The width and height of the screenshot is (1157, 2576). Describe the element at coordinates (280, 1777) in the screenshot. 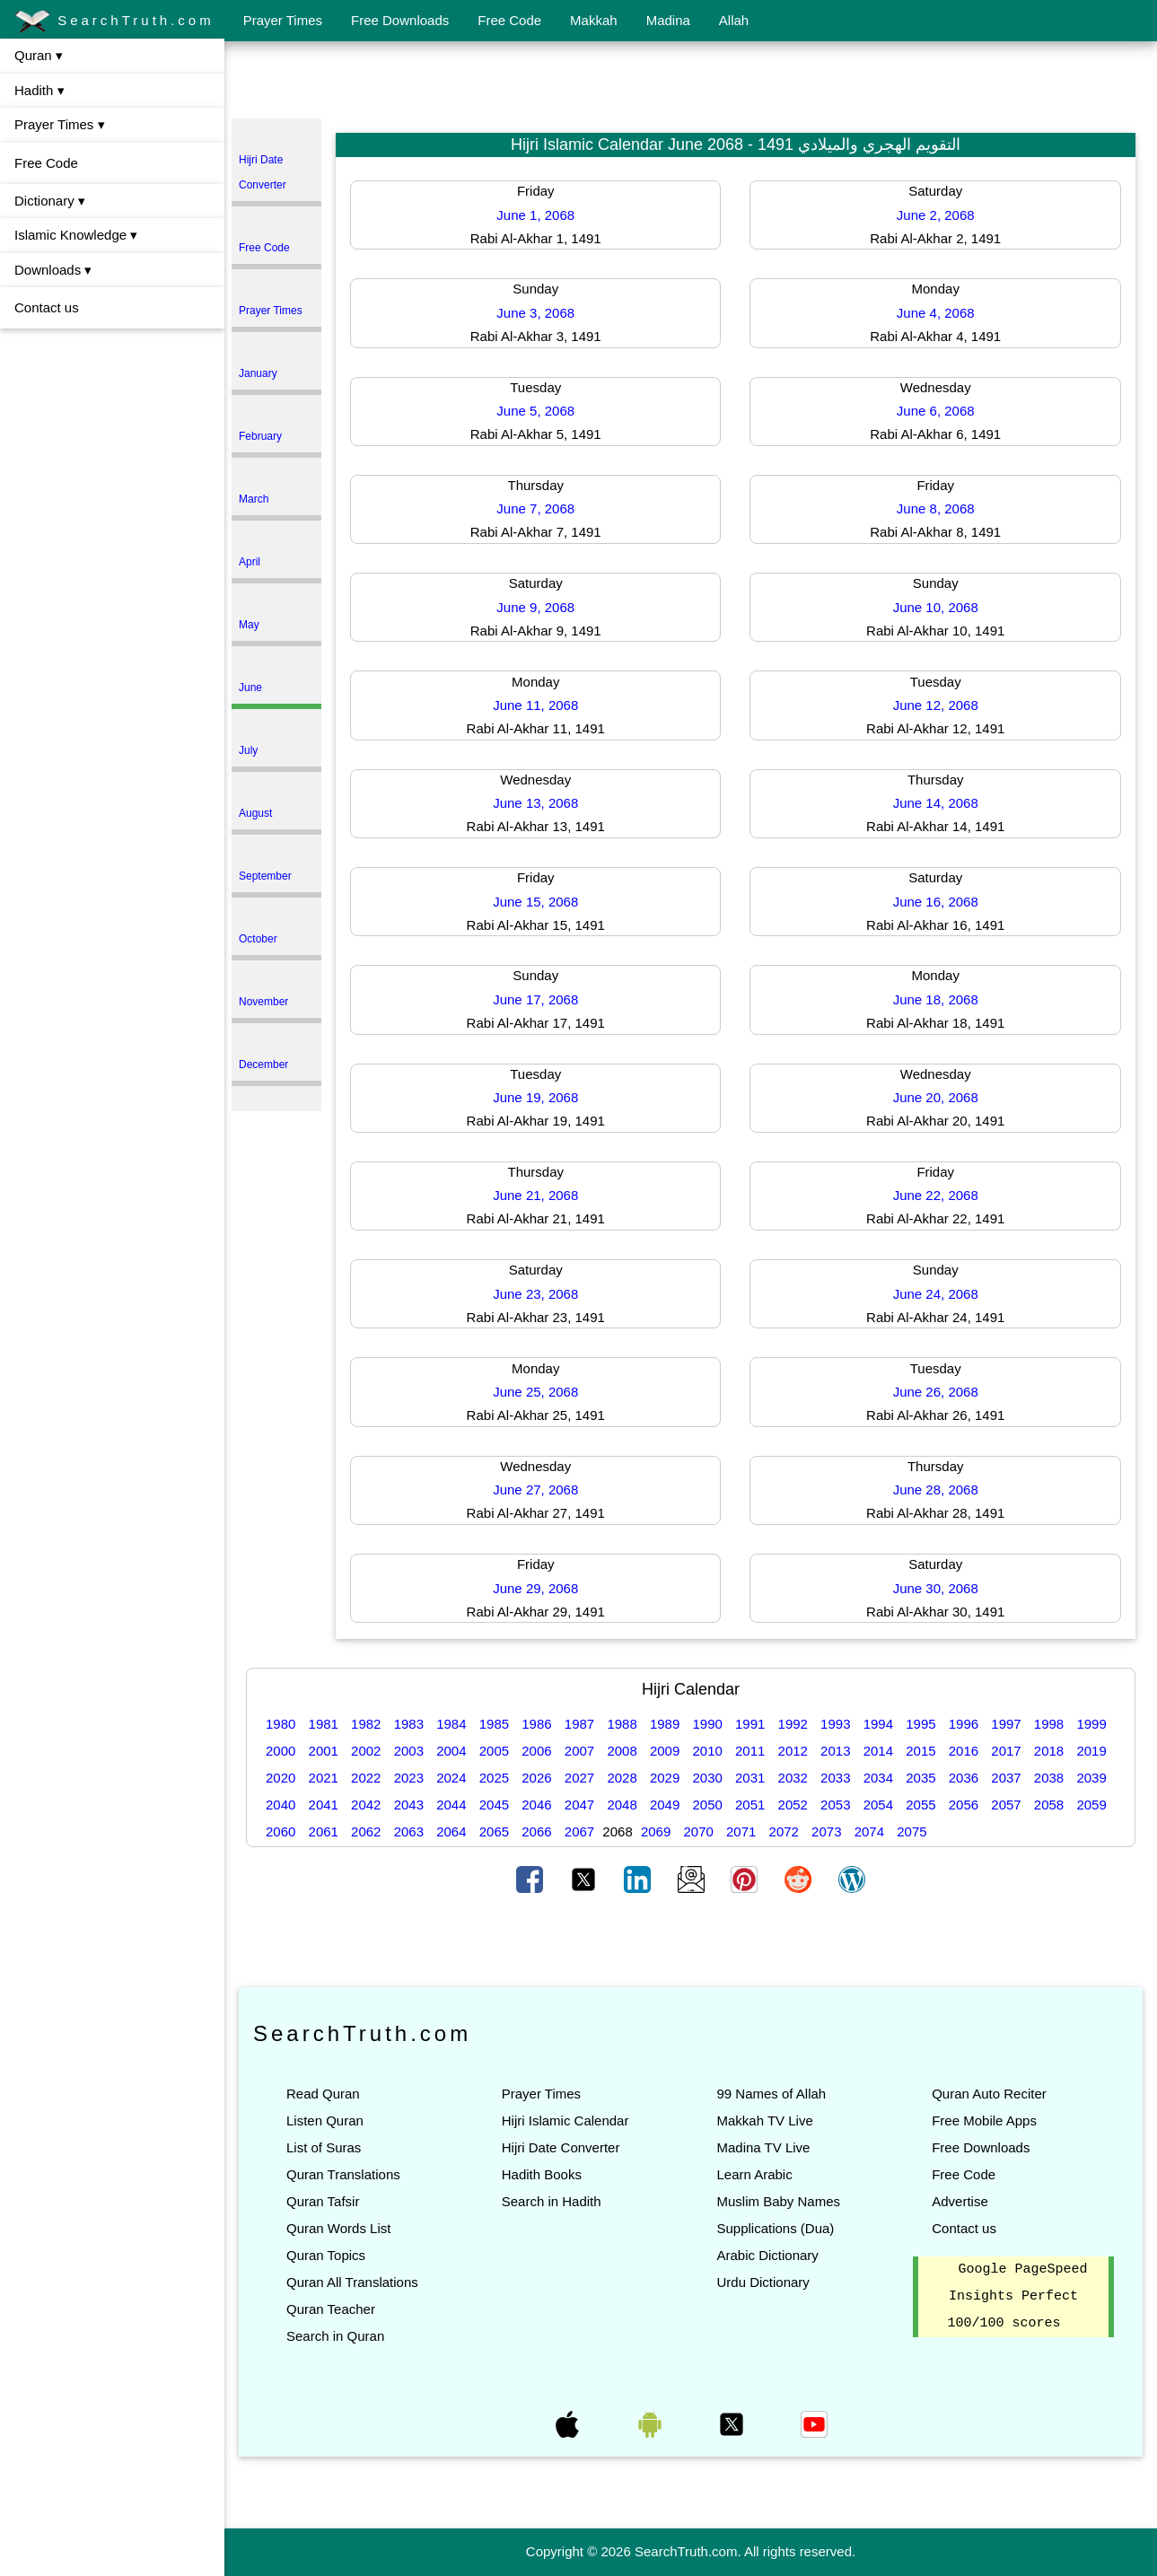

I see `2020` at that location.